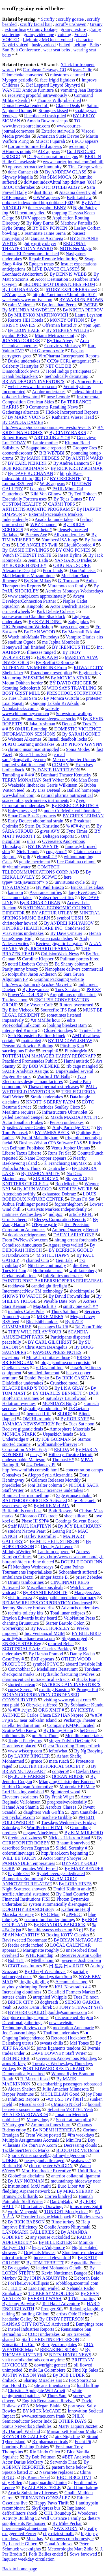 This screenshot has height=2576, width=106. I want to click on By Monica Gutschi, so click(61, 698).